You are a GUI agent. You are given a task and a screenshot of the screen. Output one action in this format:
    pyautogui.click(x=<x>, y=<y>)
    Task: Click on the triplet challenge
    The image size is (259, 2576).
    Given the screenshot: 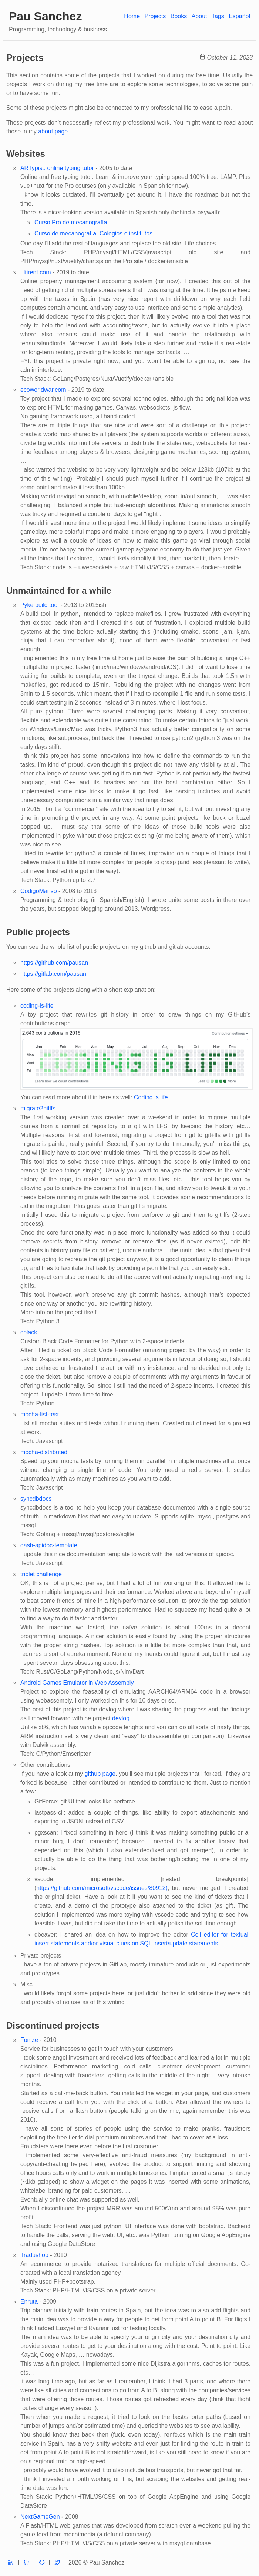 What is the action you would take?
    pyautogui.click(x=41, y=1574)
    